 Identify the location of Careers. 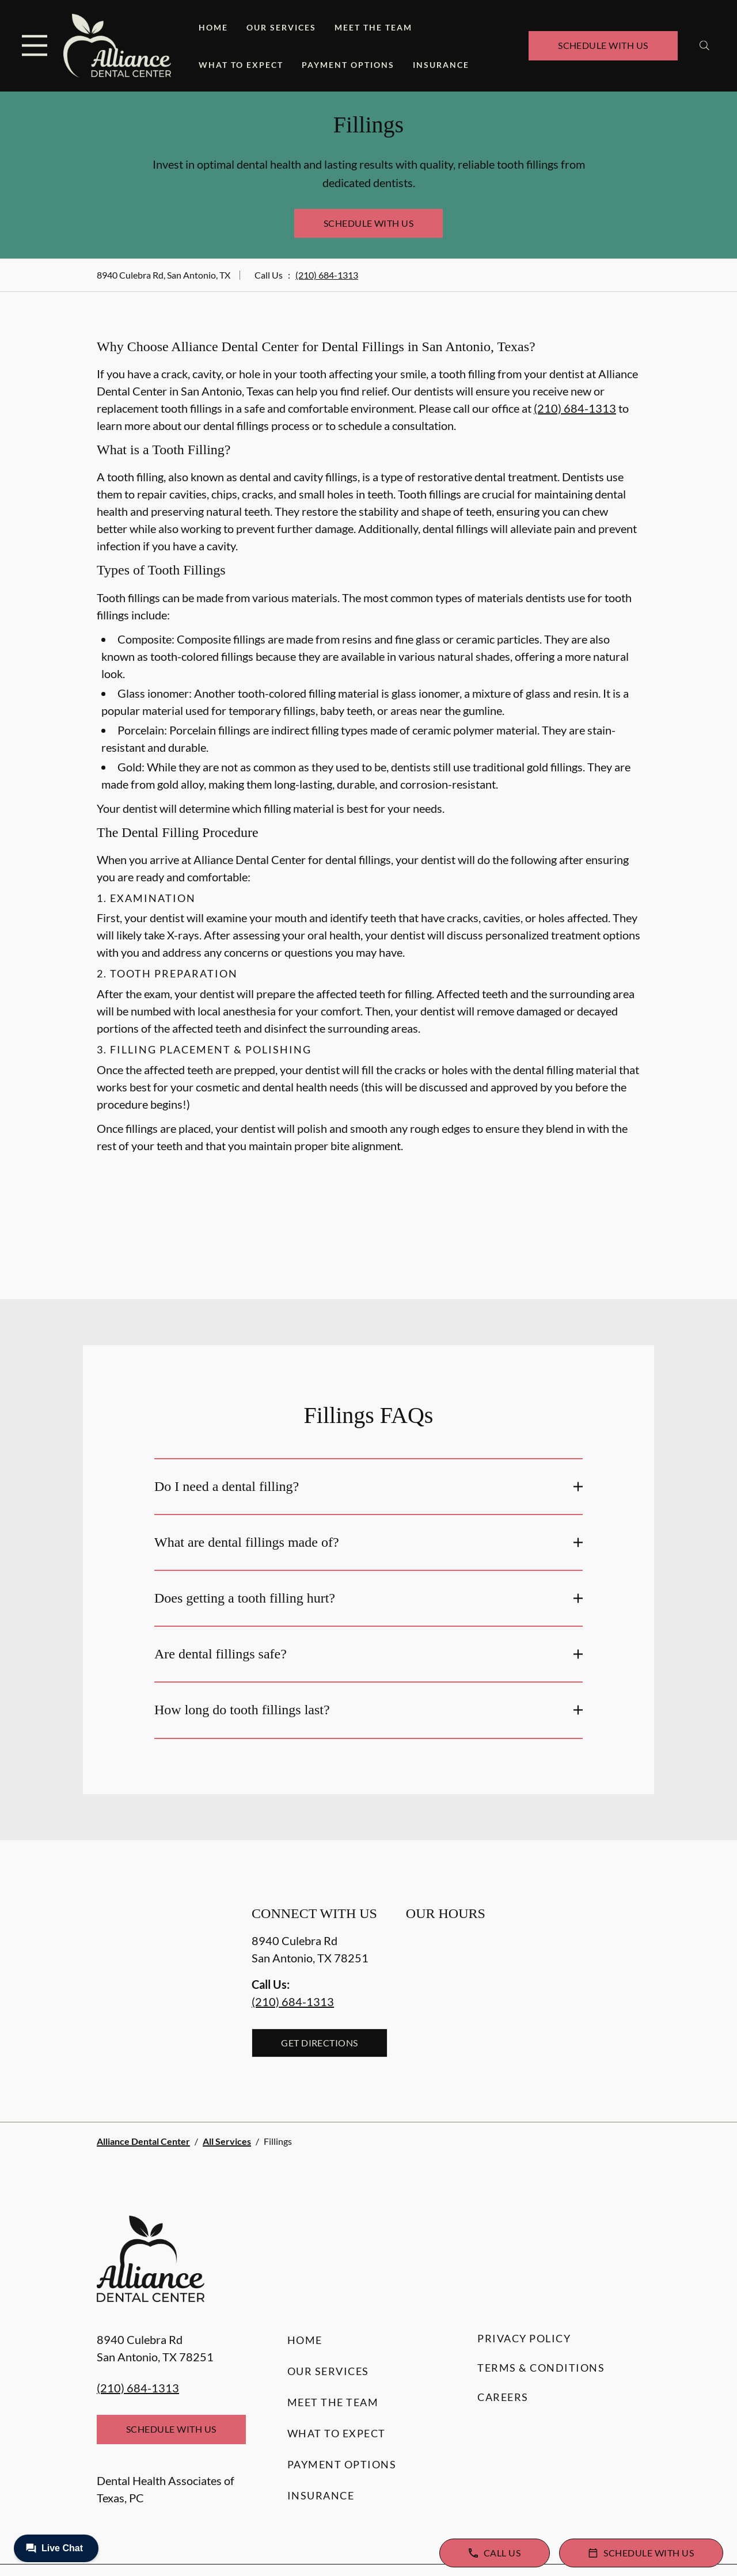
(503, 2397).